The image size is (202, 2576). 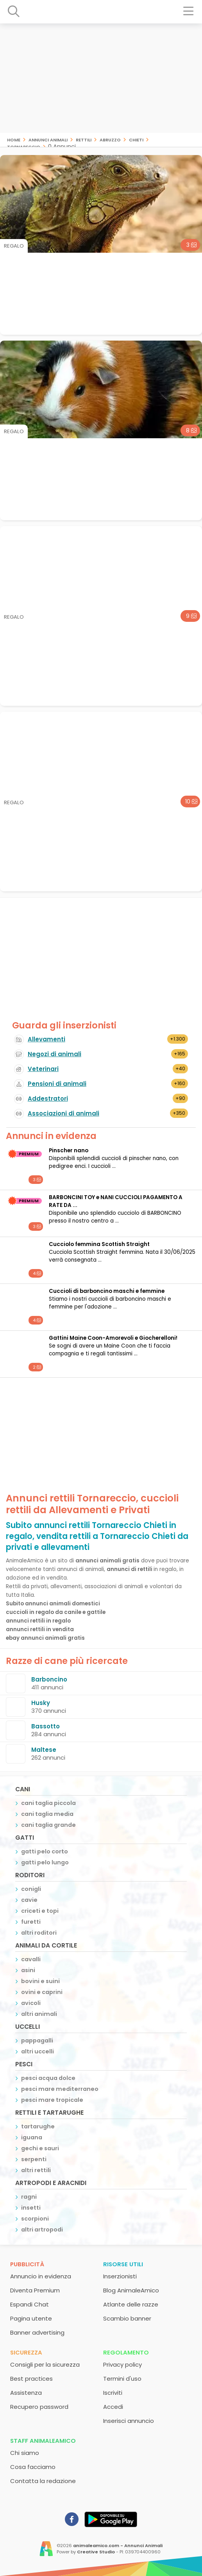 I want to click on Regolamento, so click(x=126, y=2352).